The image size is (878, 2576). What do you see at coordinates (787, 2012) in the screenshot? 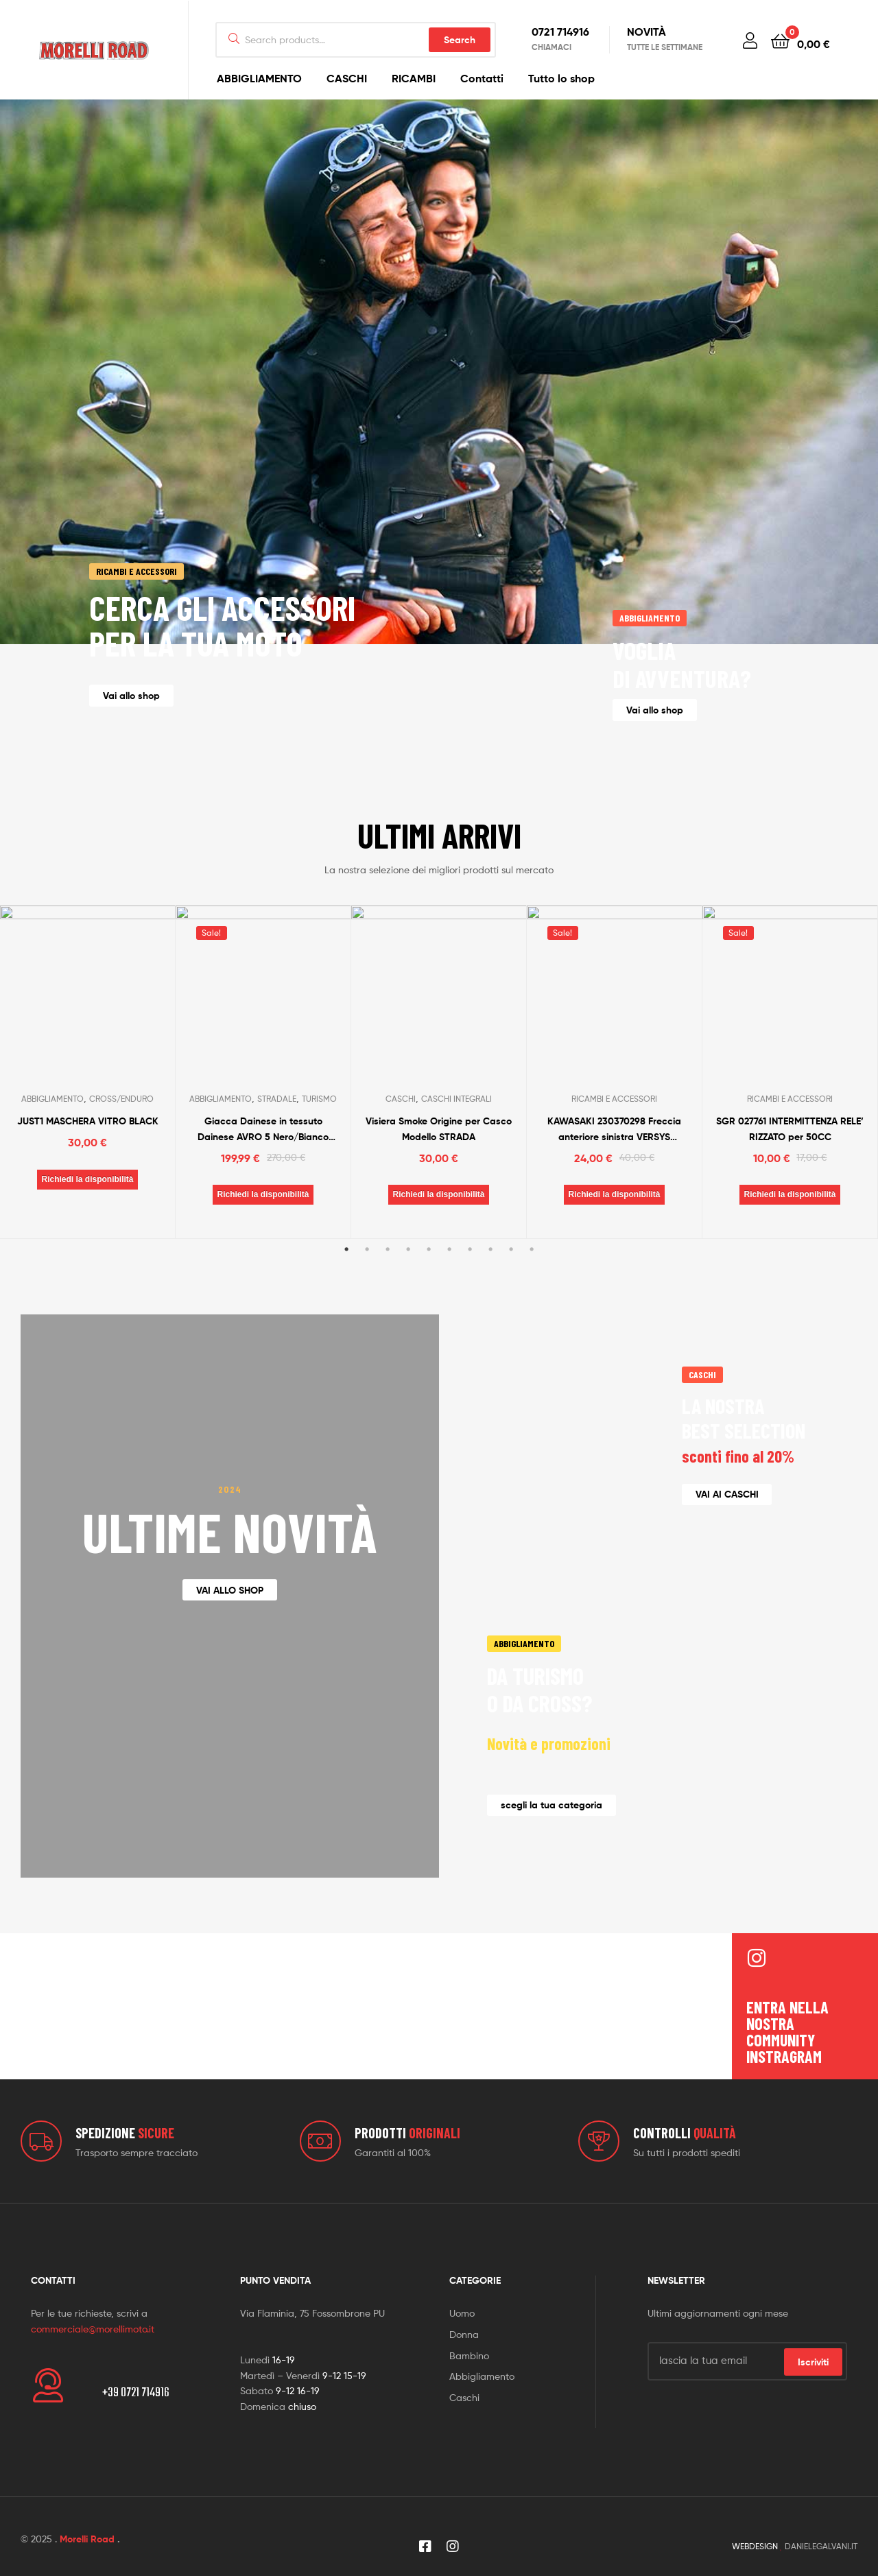
I see `entra nella nostra community instragram` at bounding box center [787, 2012].